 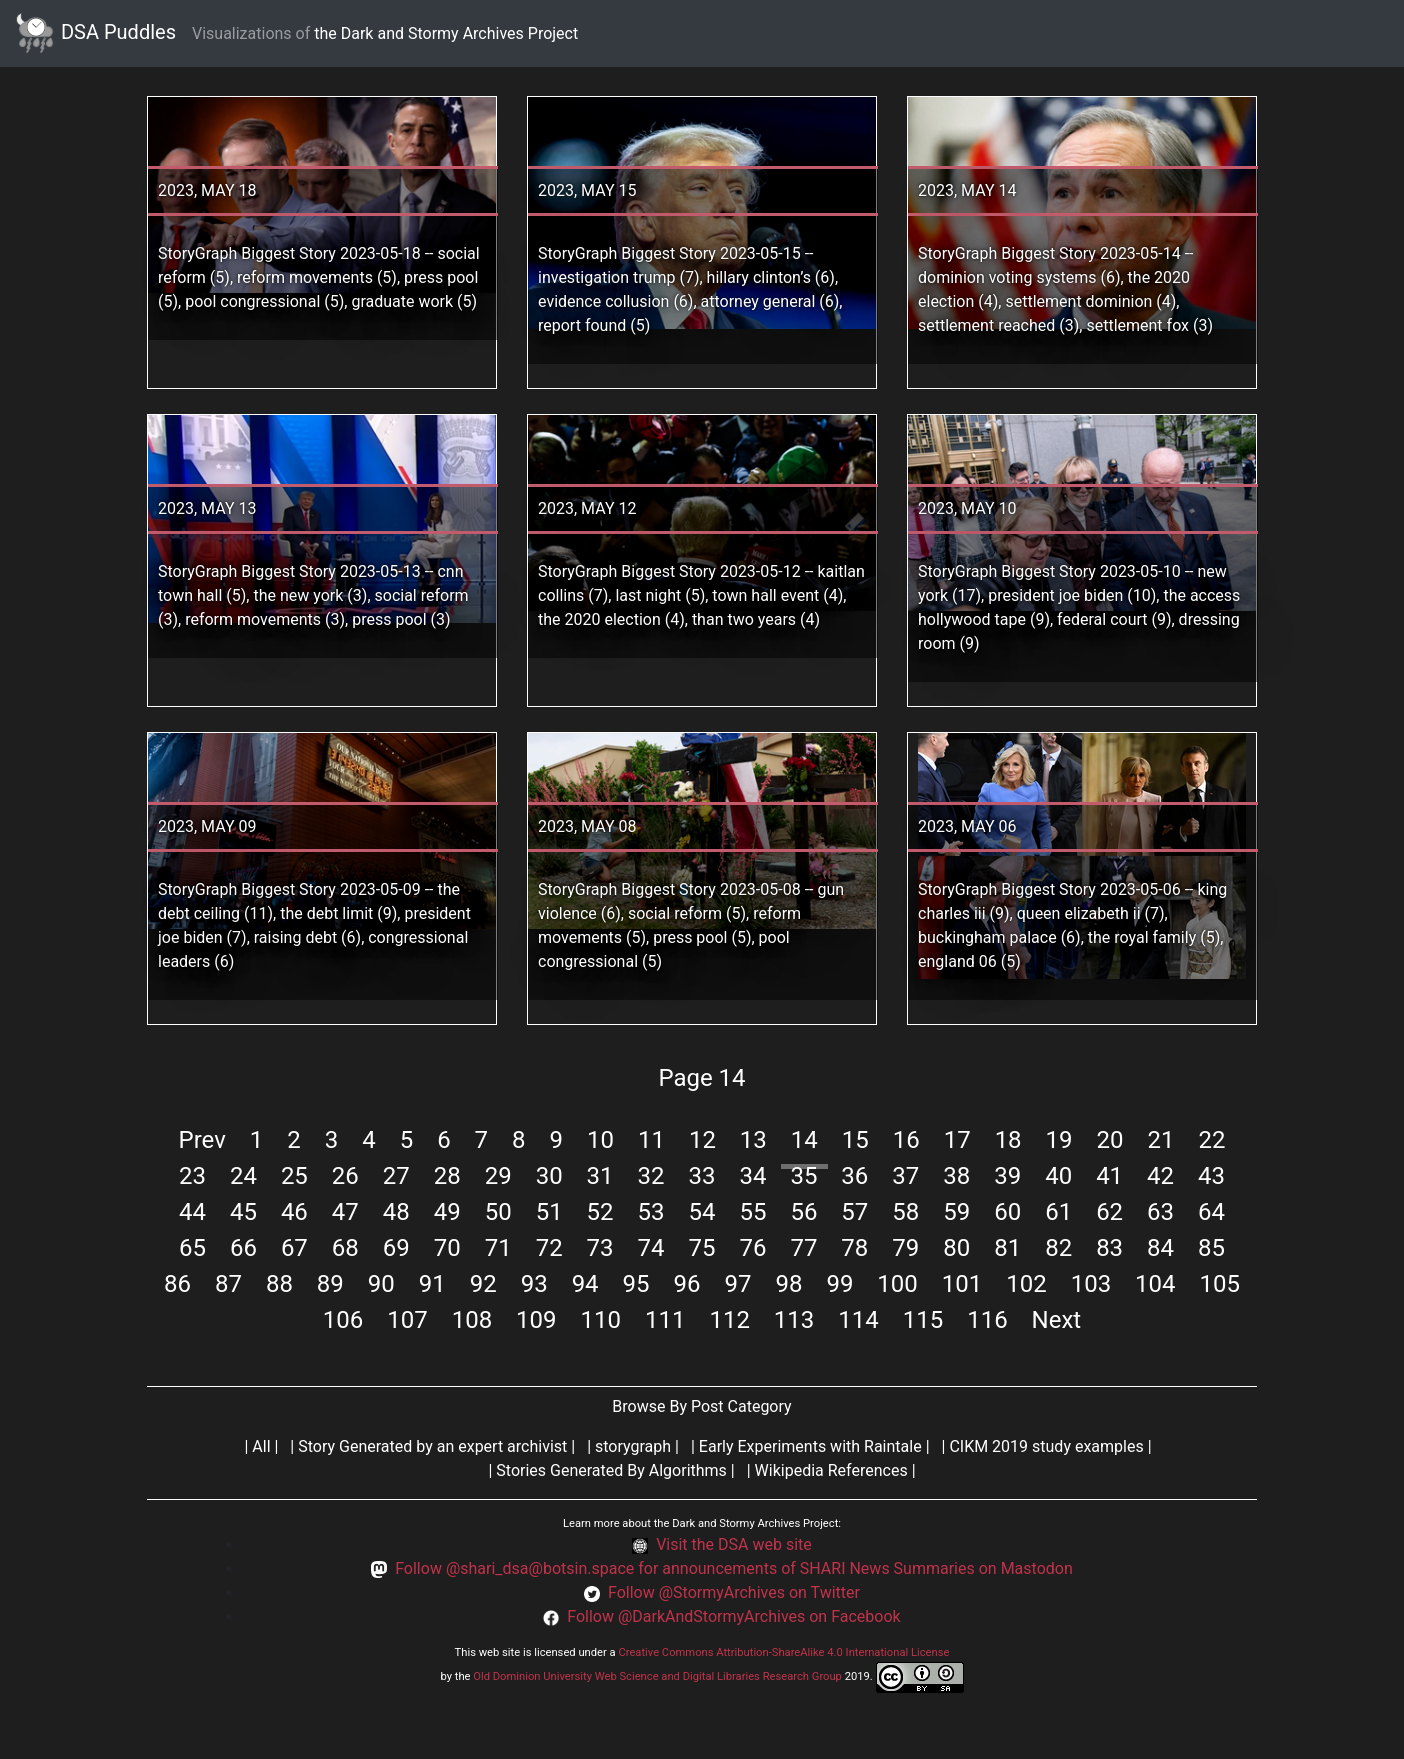 I want to click on 13, so click(x=753, y=1140).